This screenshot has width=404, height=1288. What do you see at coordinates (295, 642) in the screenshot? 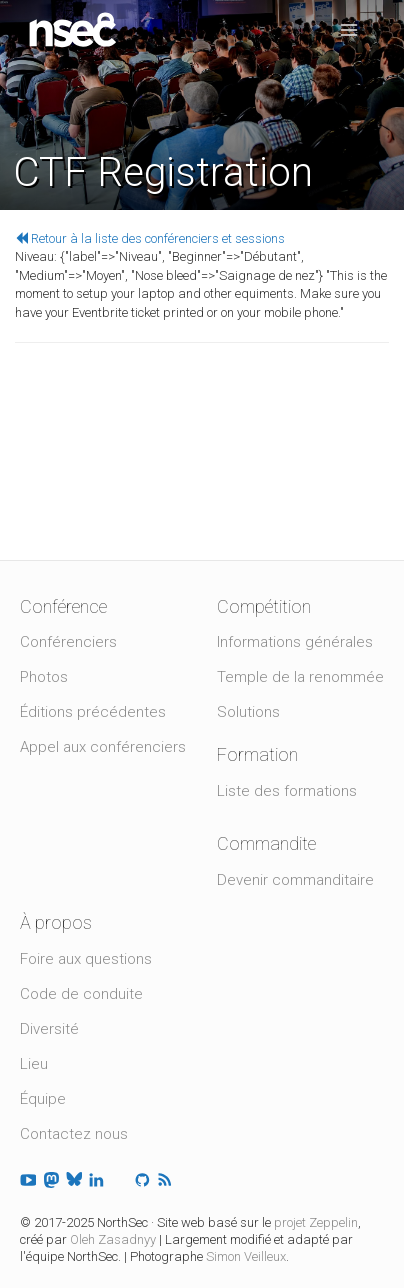
I see `Informations générales` at bounding box center [295, 642].